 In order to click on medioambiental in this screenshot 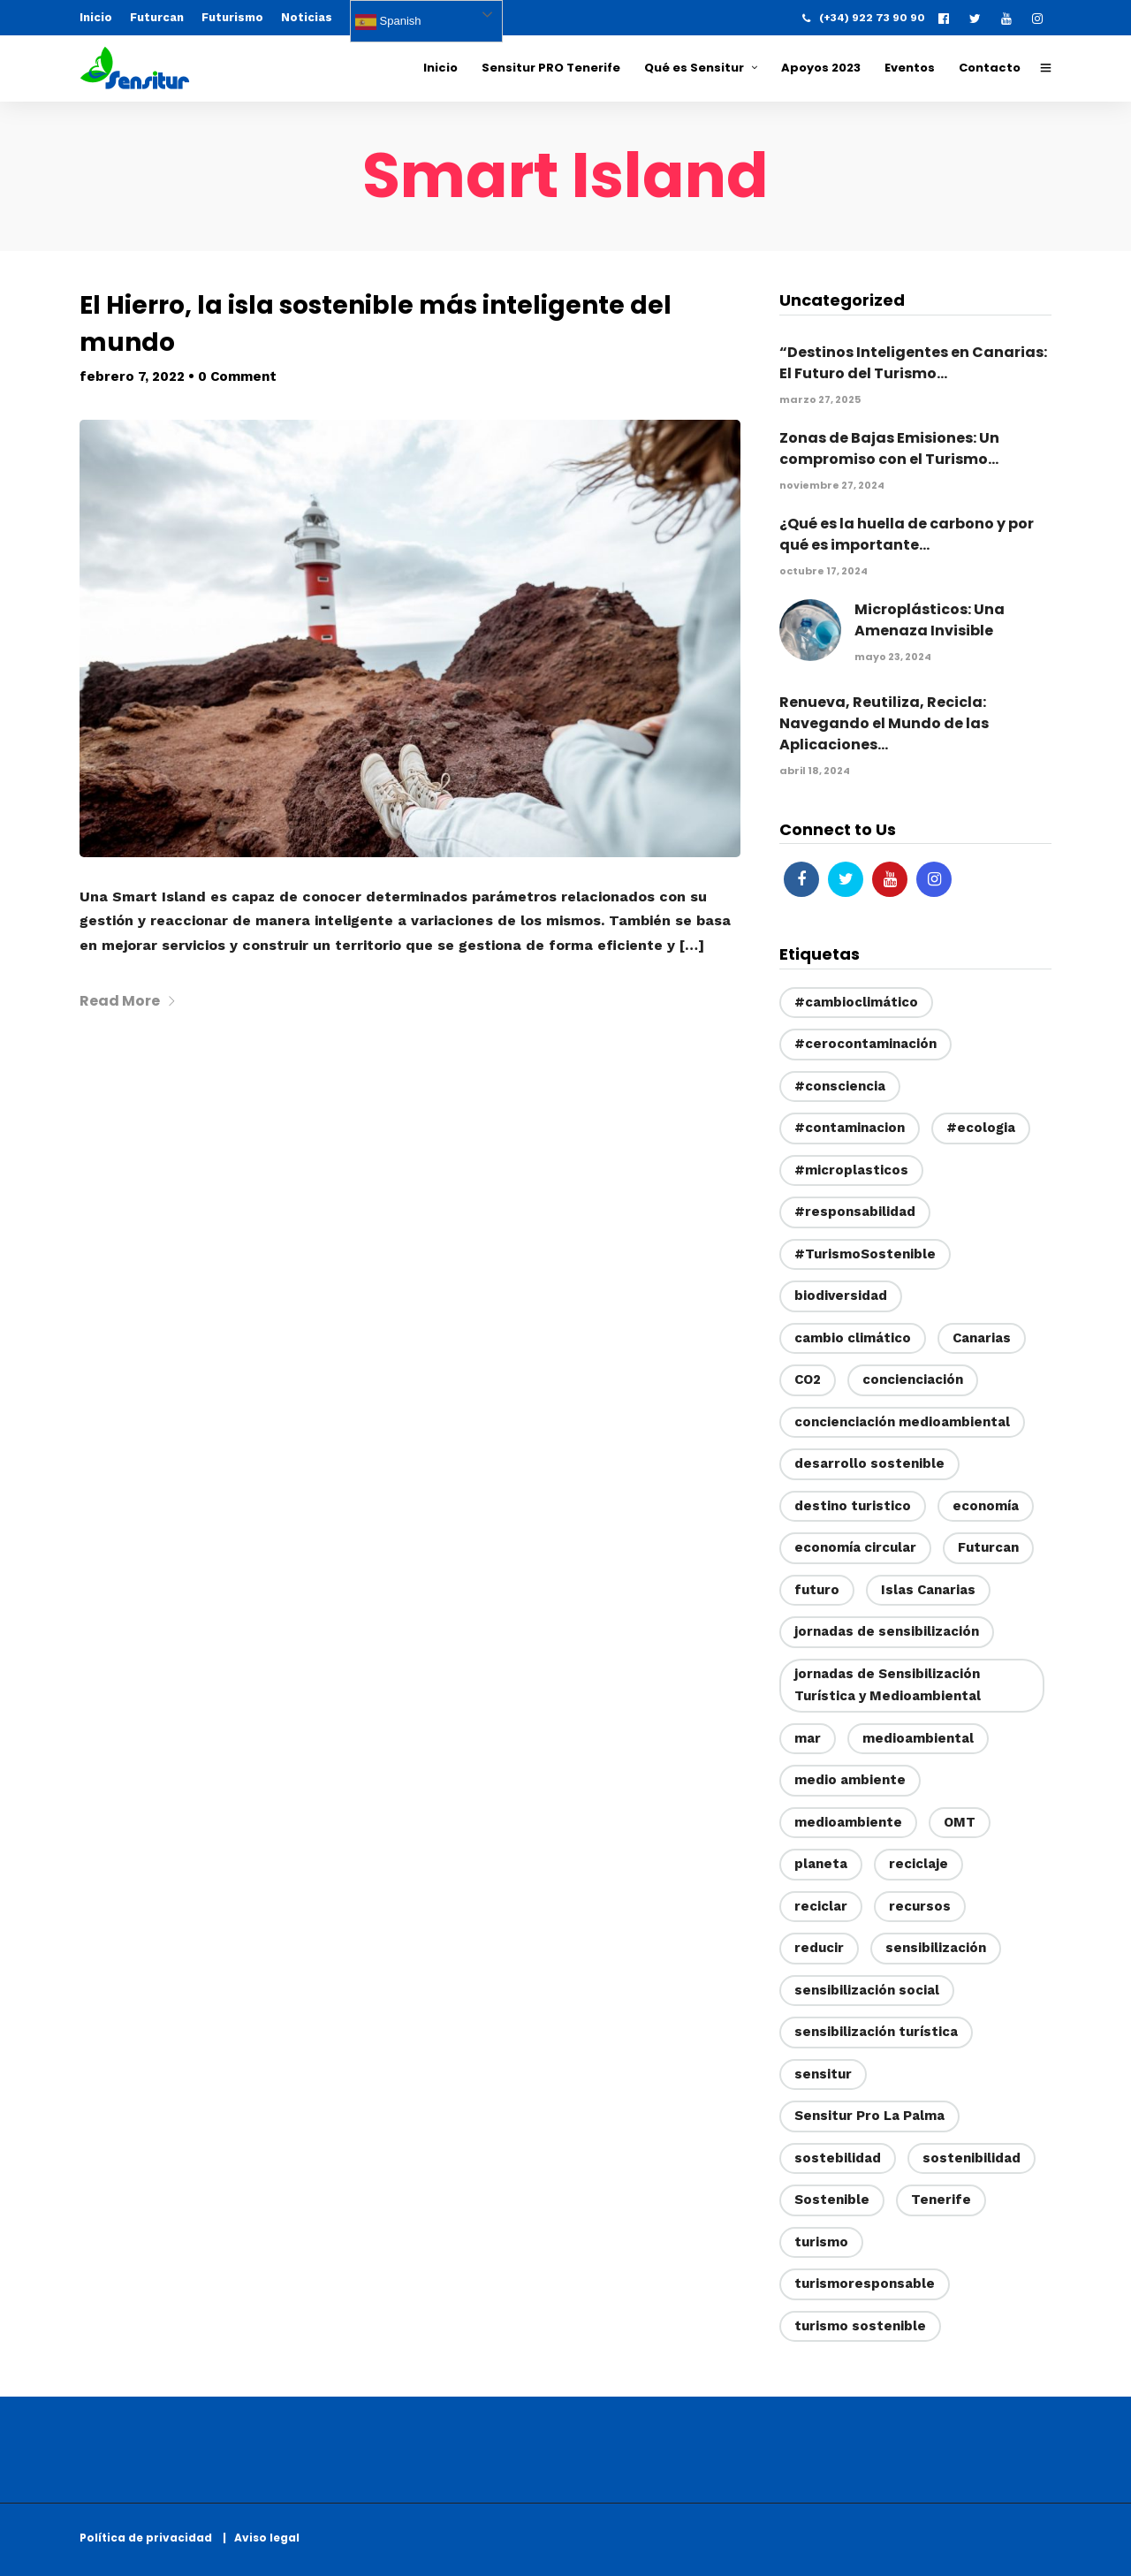, I will do `click(918, 1738)`.